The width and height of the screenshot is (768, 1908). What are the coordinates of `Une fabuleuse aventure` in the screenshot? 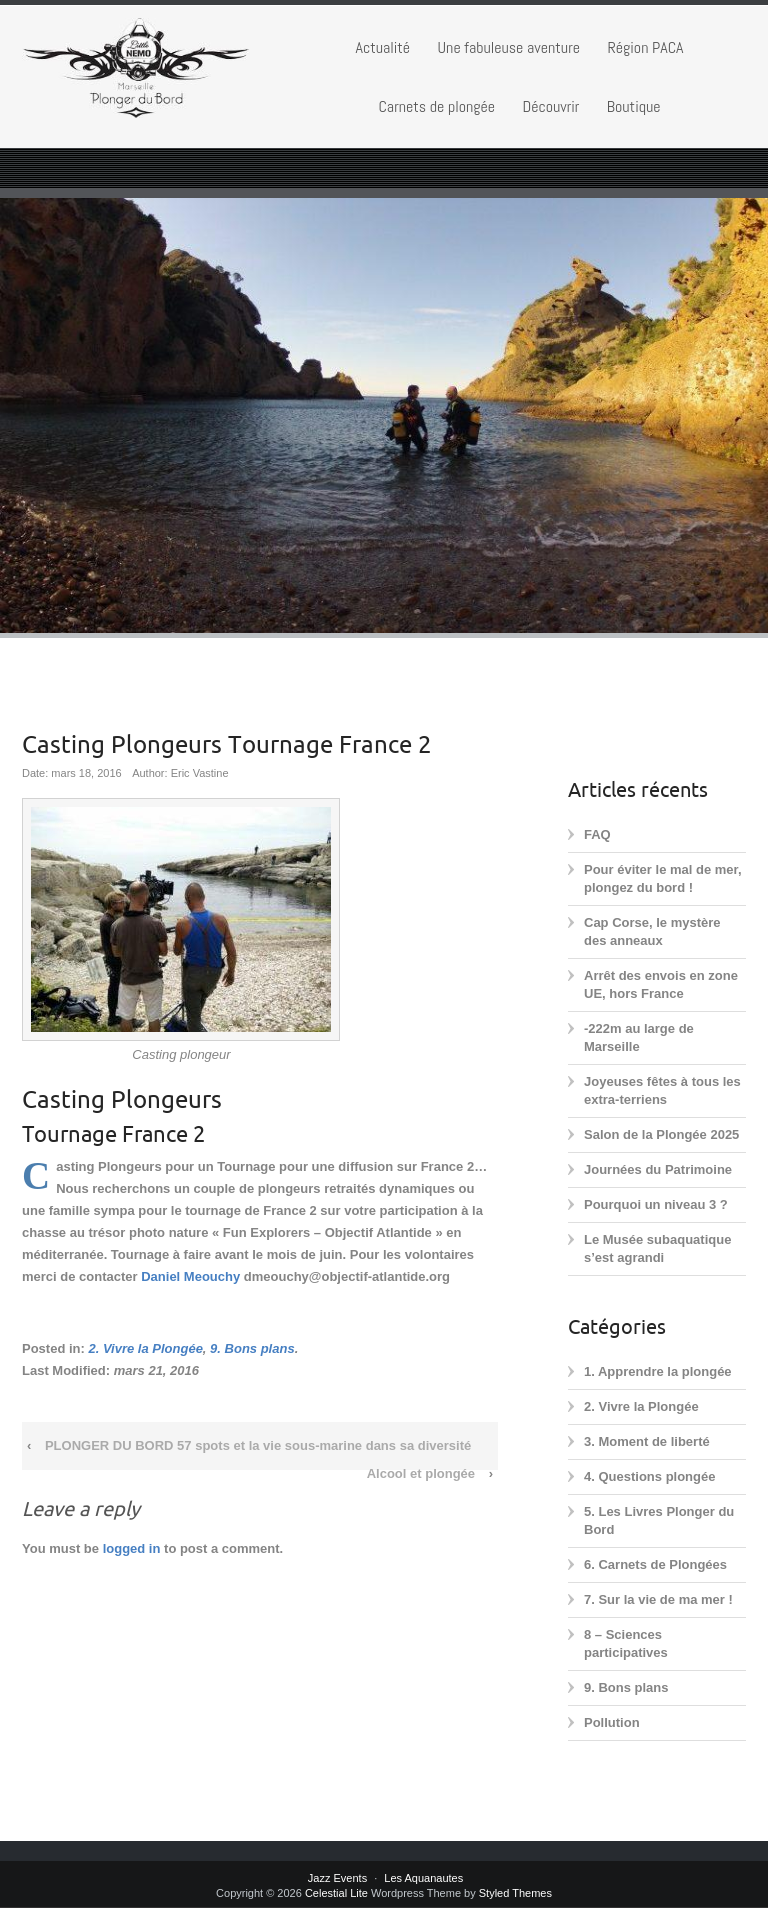 It's located at (509, 47).